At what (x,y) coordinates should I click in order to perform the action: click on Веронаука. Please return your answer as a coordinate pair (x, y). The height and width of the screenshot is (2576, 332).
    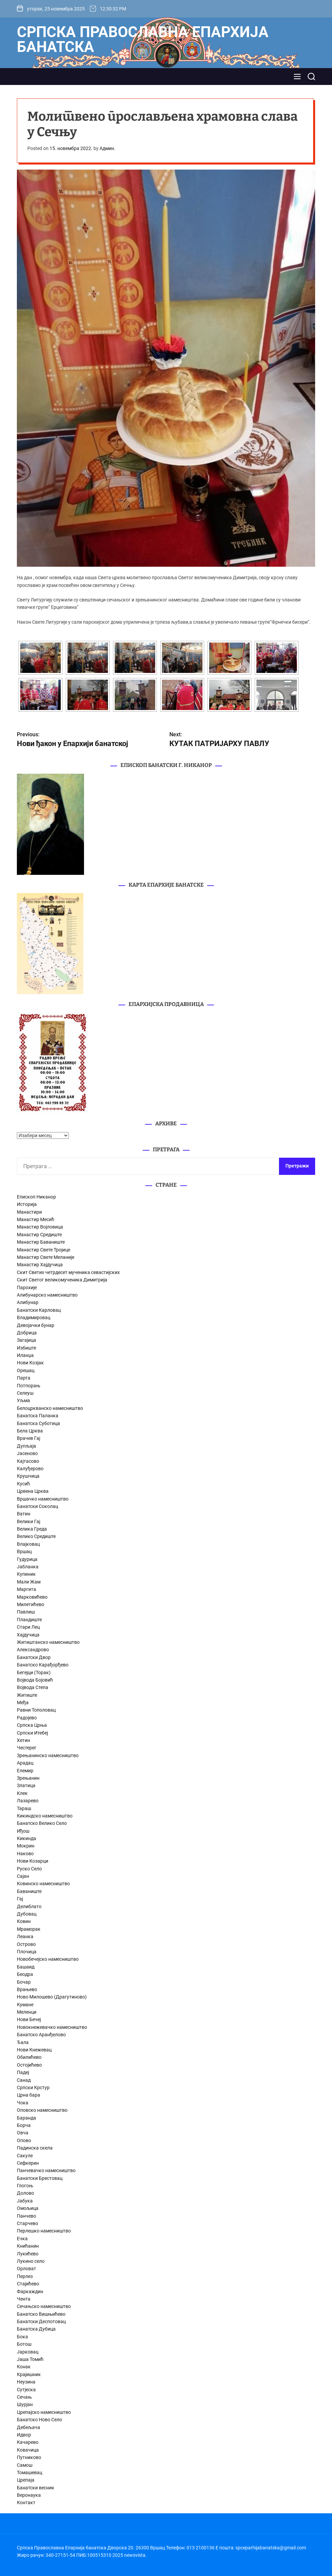
    Looking at the image, I should click on (29, 2495).